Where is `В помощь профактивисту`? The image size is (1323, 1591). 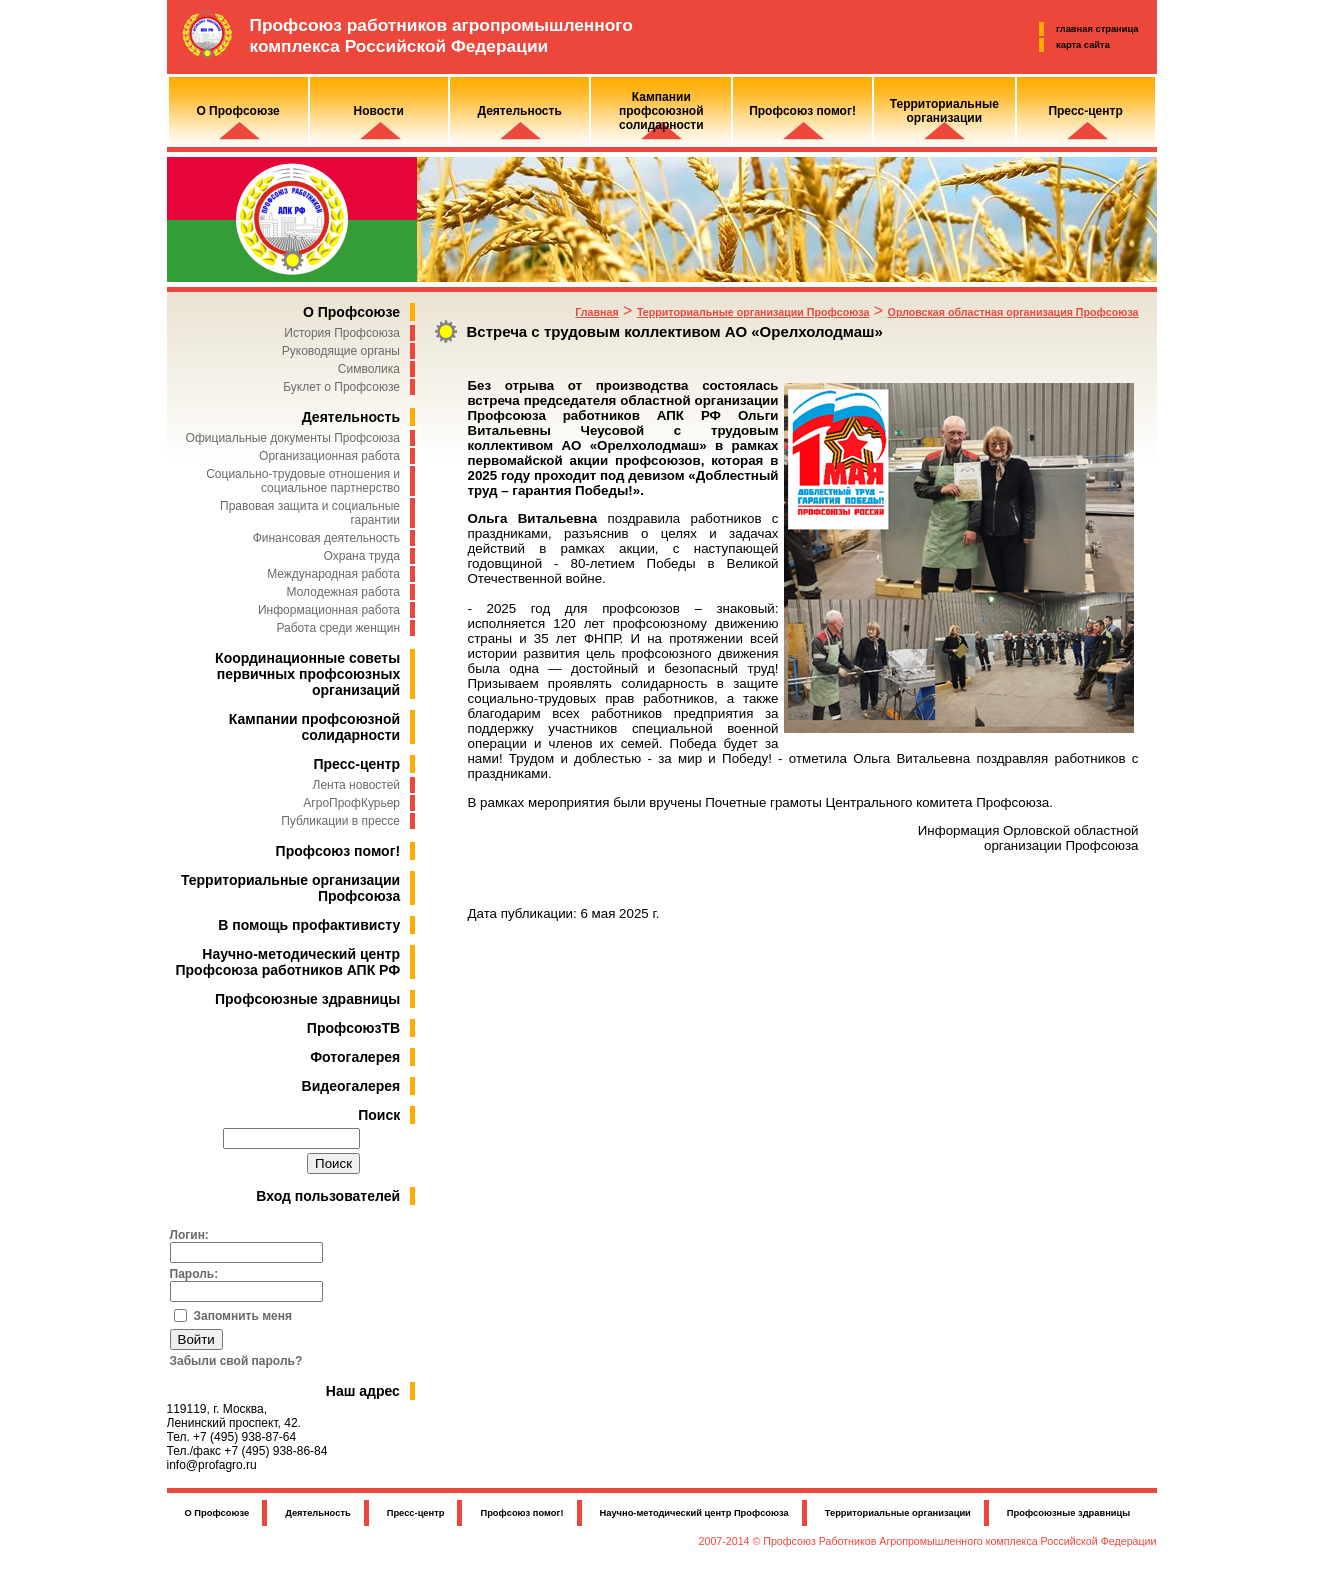 В помощь профактивисту is located at coordinates (309, 925).